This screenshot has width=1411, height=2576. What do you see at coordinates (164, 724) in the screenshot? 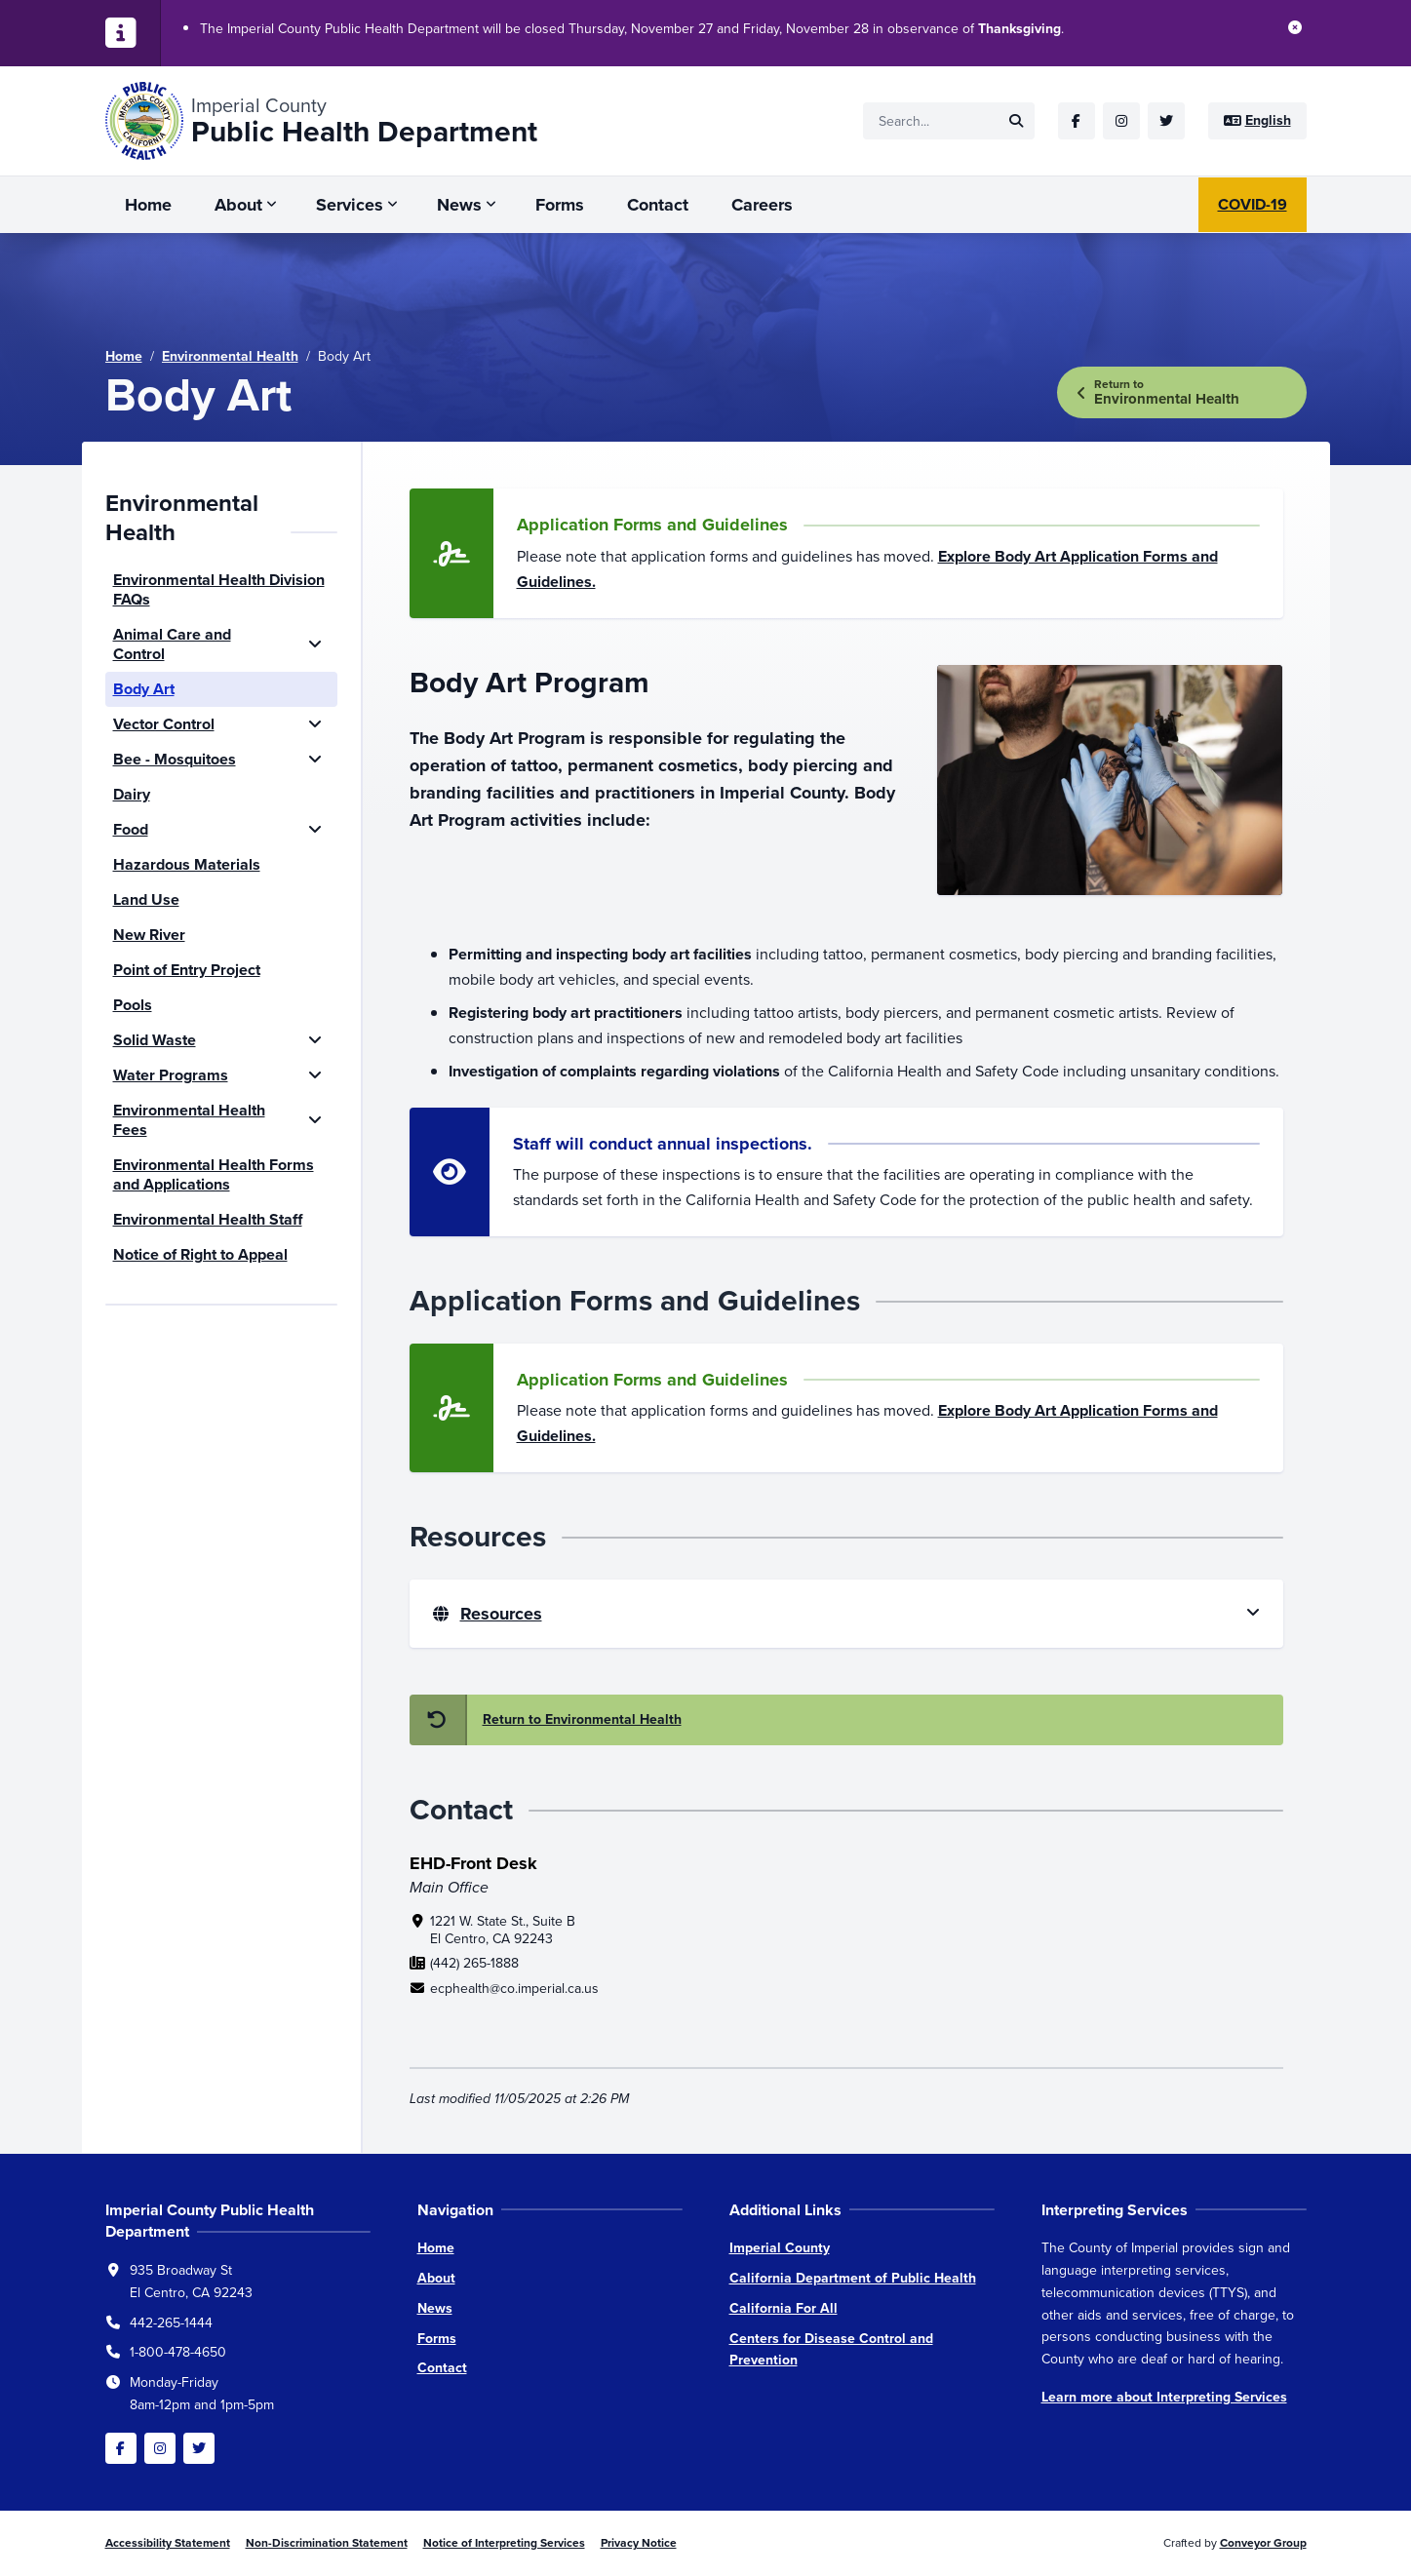
I see `Vector Control` at bounding box center [164, 724].